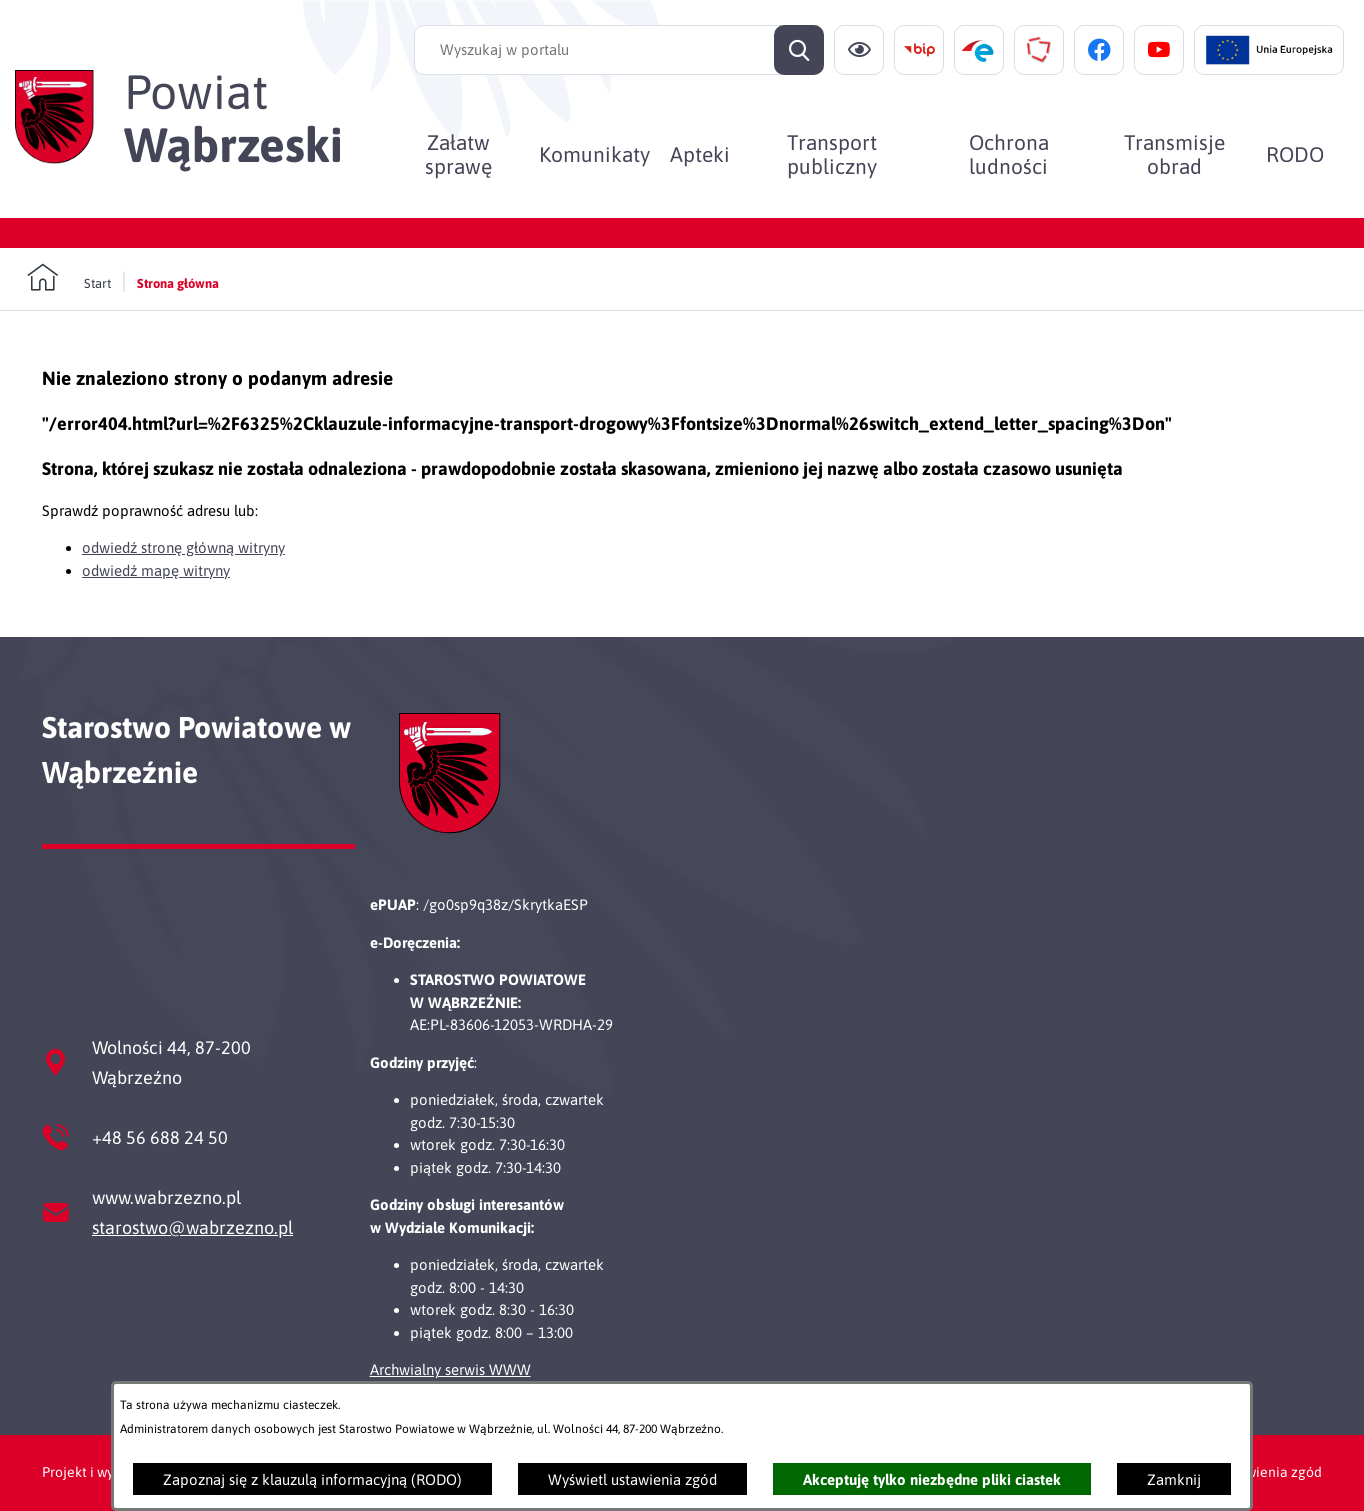  I want to click on [Wyszukaj w portalu], so click(619, 50).